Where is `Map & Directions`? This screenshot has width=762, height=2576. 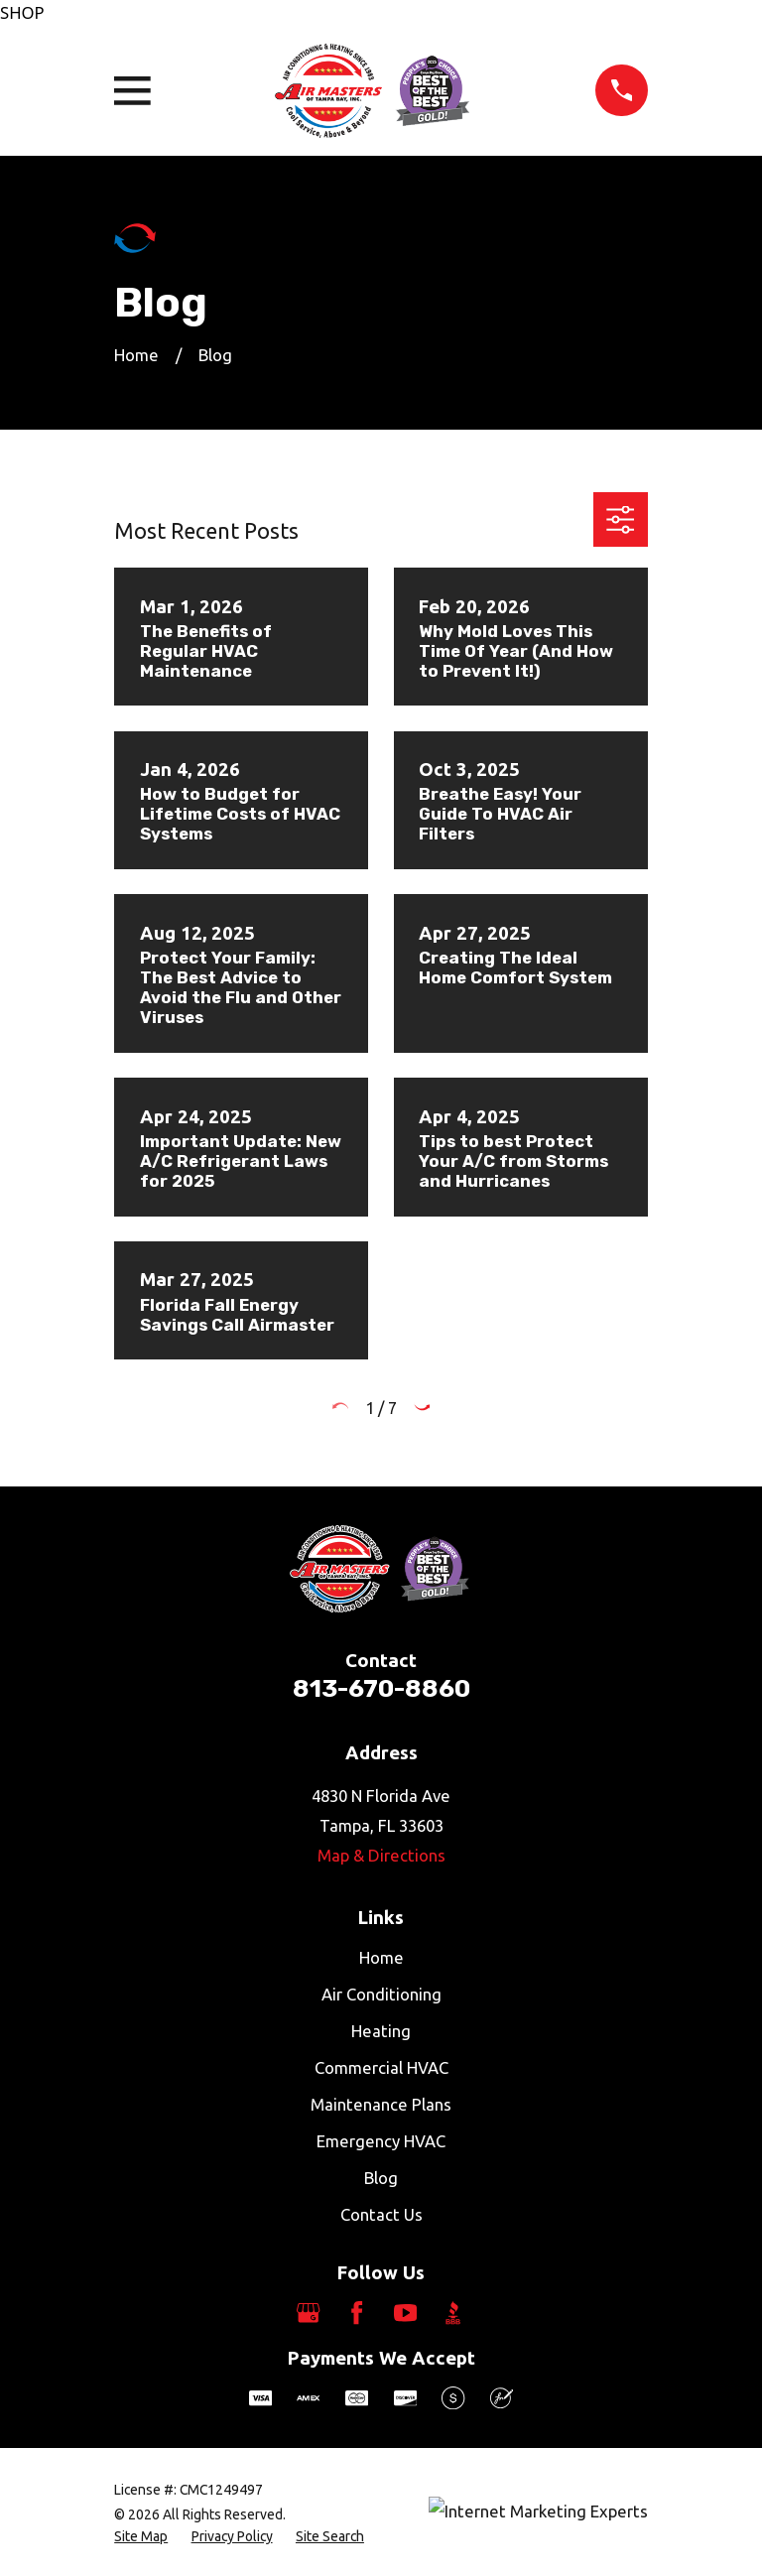
Map & Directions is located at coordinates (381, 1855).